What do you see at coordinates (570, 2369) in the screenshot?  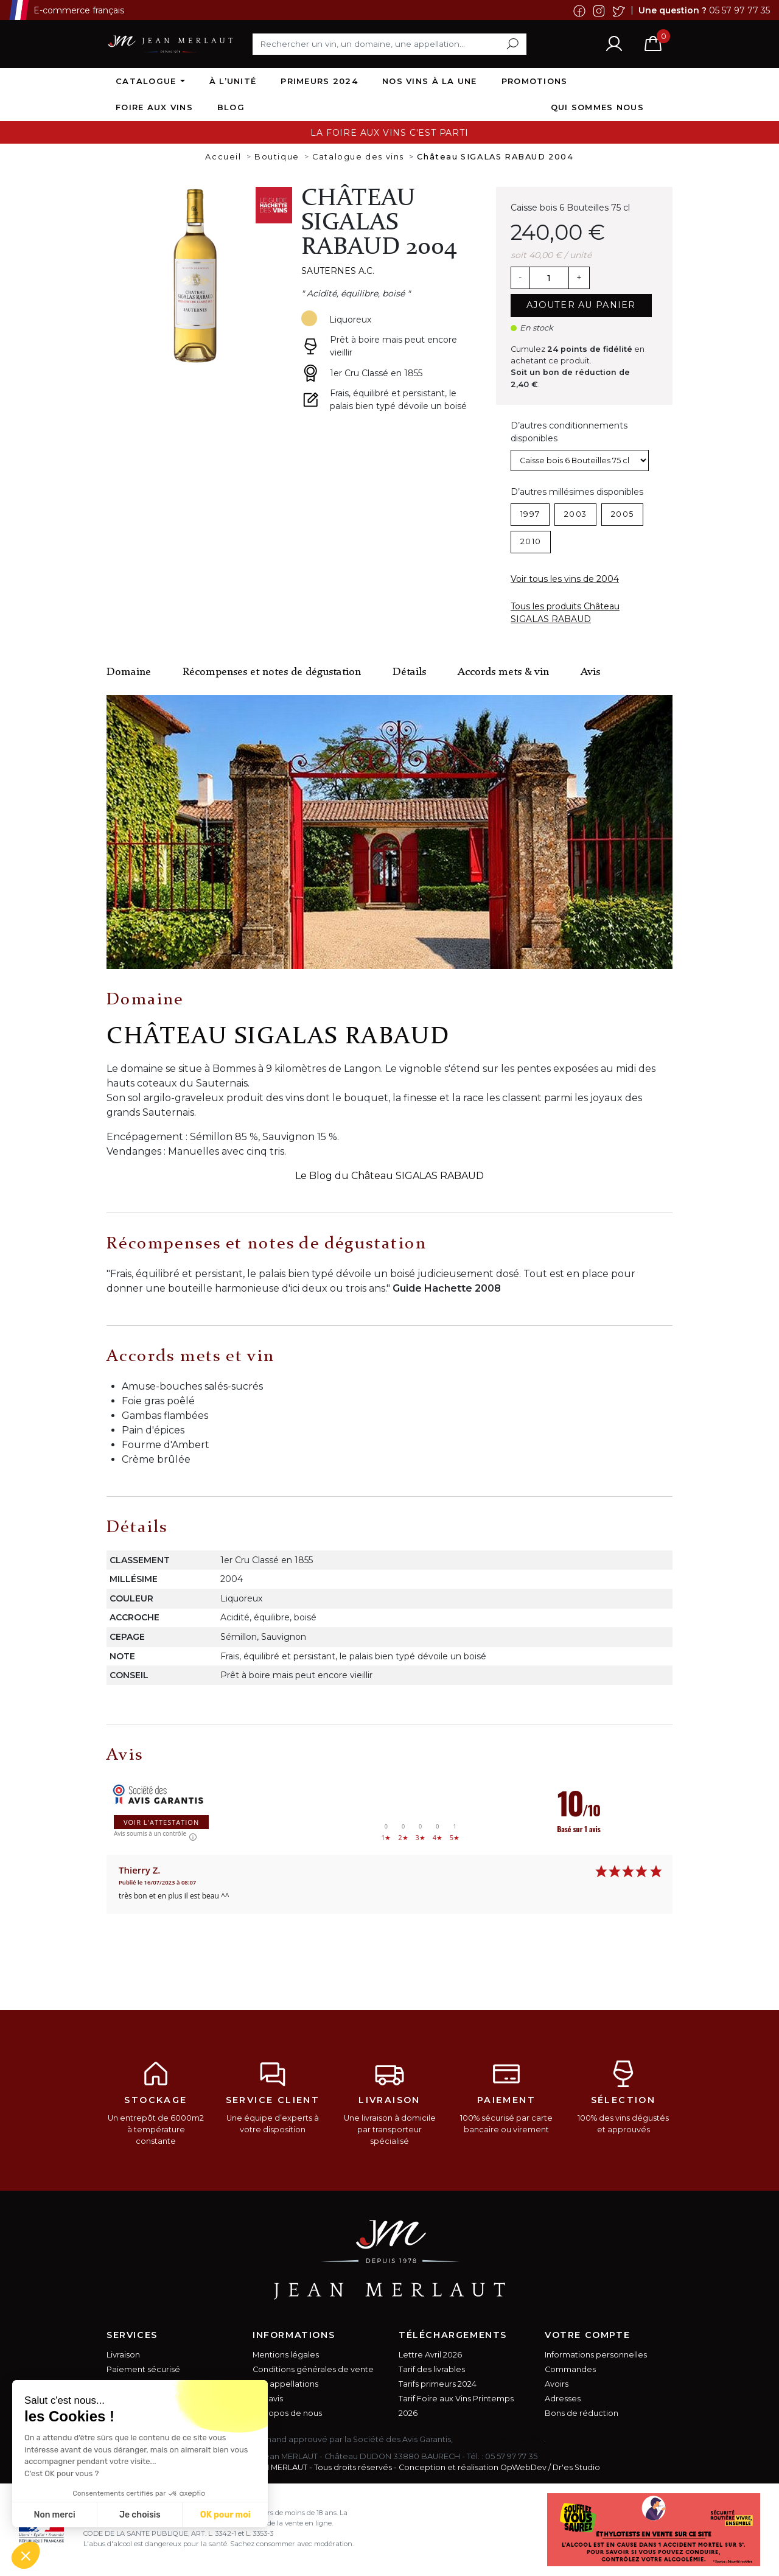 I see `Commandes` at bounding box center [570, 2369].